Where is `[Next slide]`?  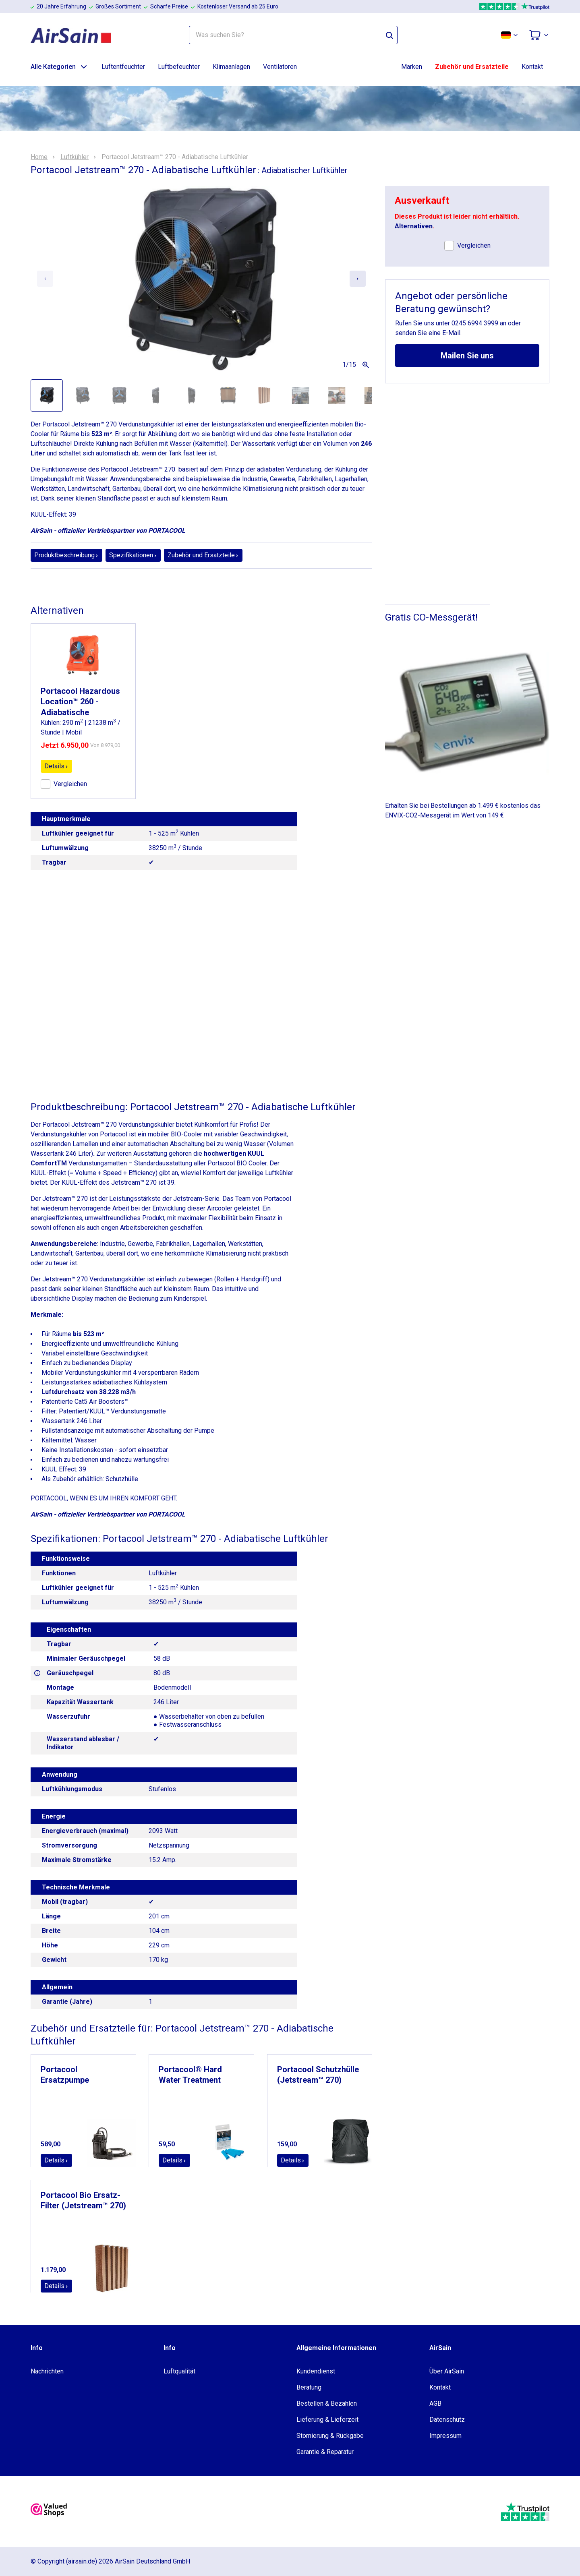 [Next slide] is located at coordinates (358, 279).